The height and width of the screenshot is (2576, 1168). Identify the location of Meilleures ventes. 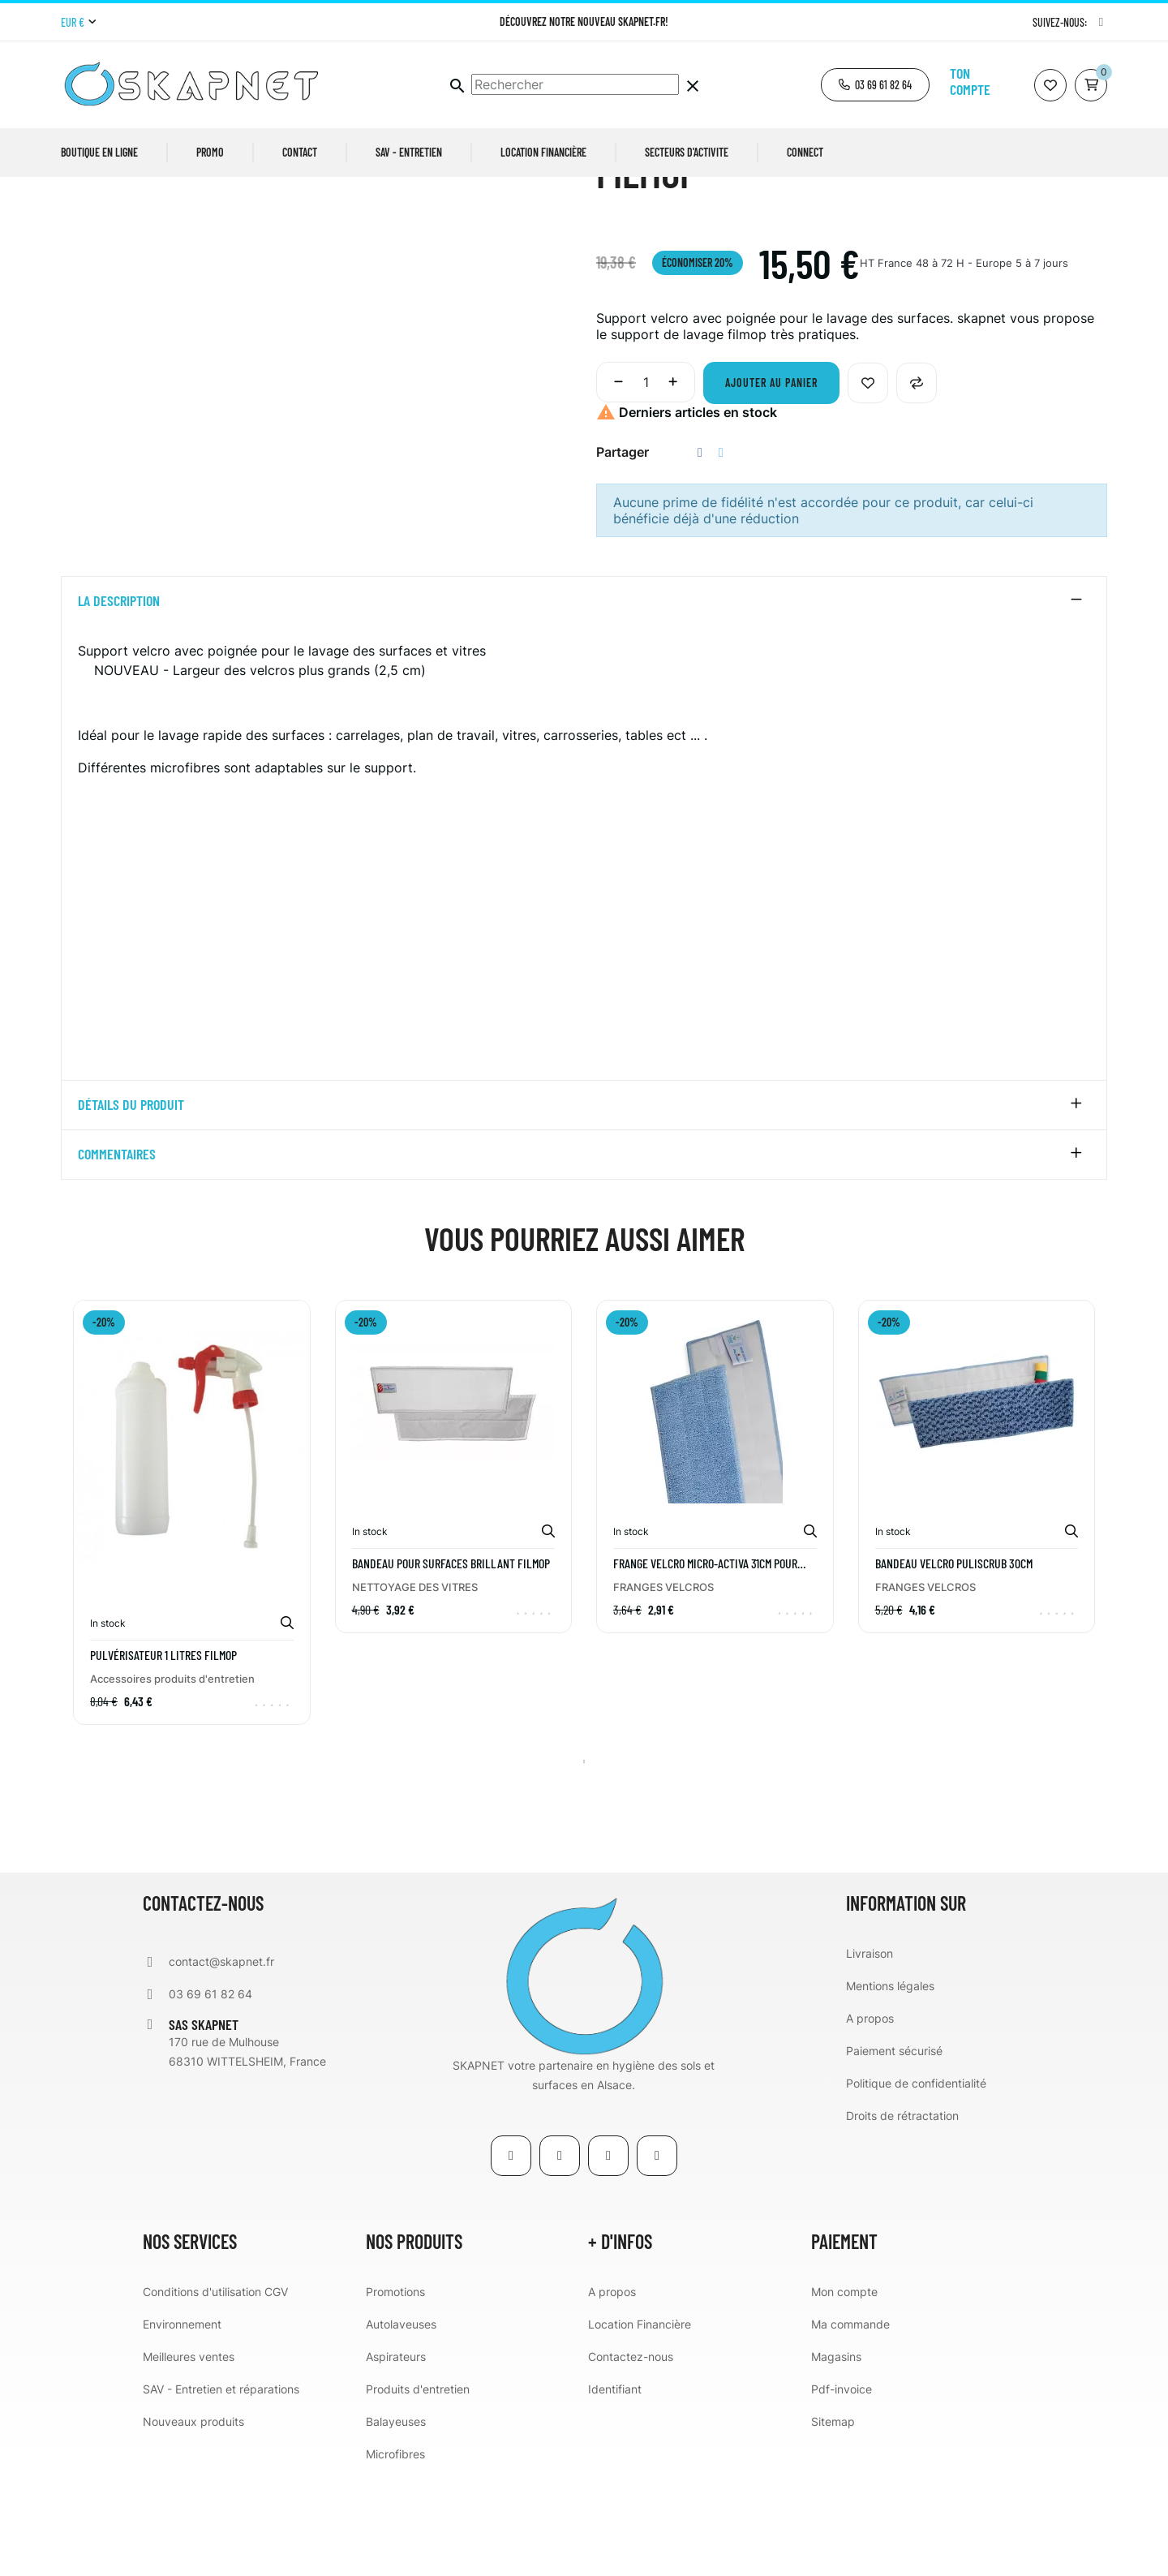
(188, 2458).